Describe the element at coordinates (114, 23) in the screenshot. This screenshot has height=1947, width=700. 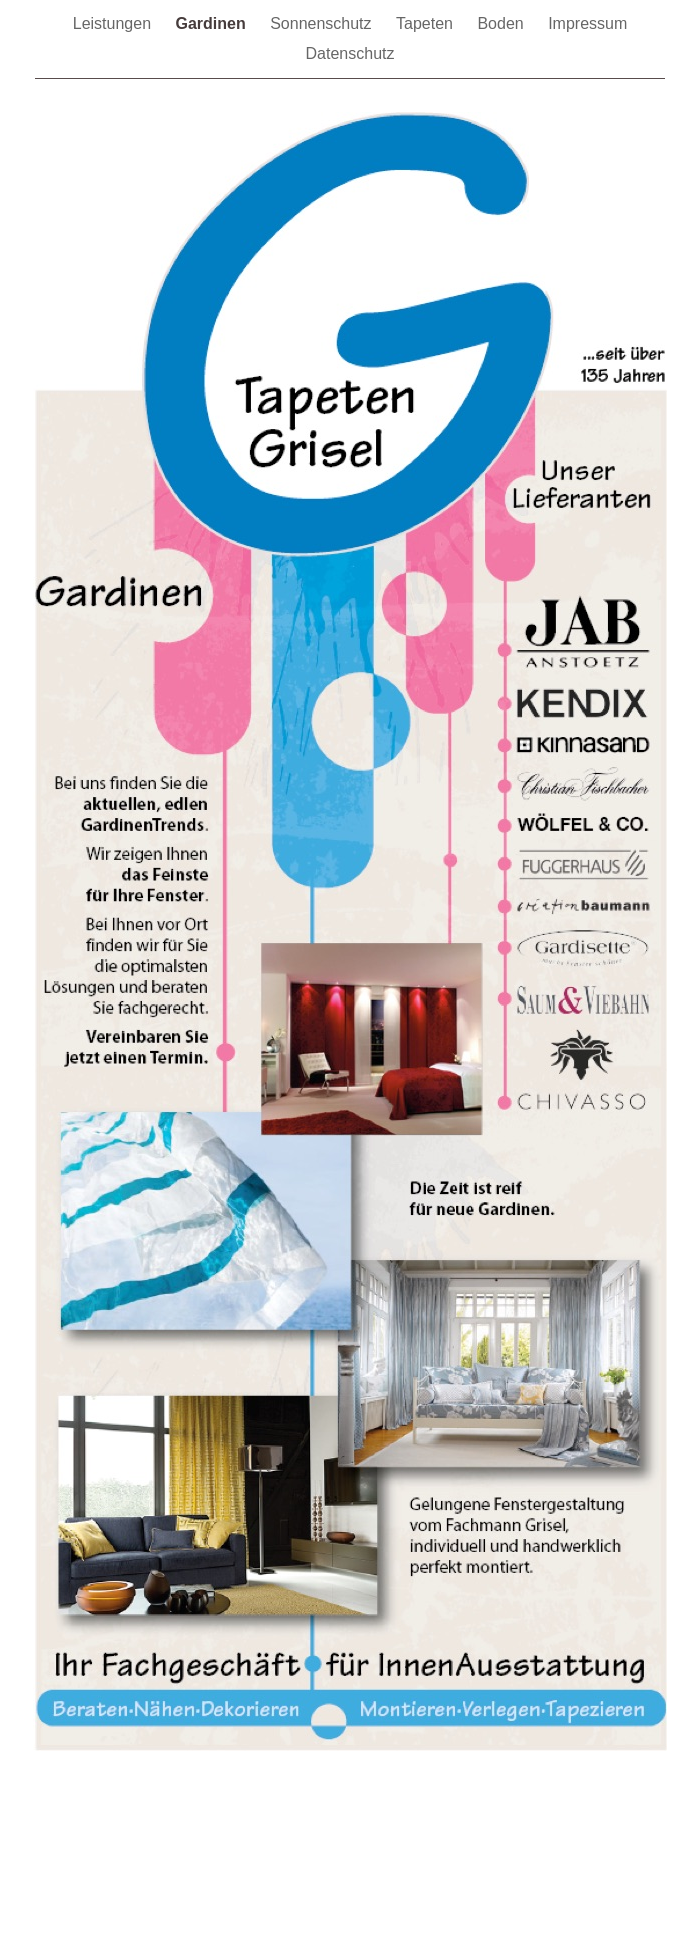
I see `Leistungen` at that location.